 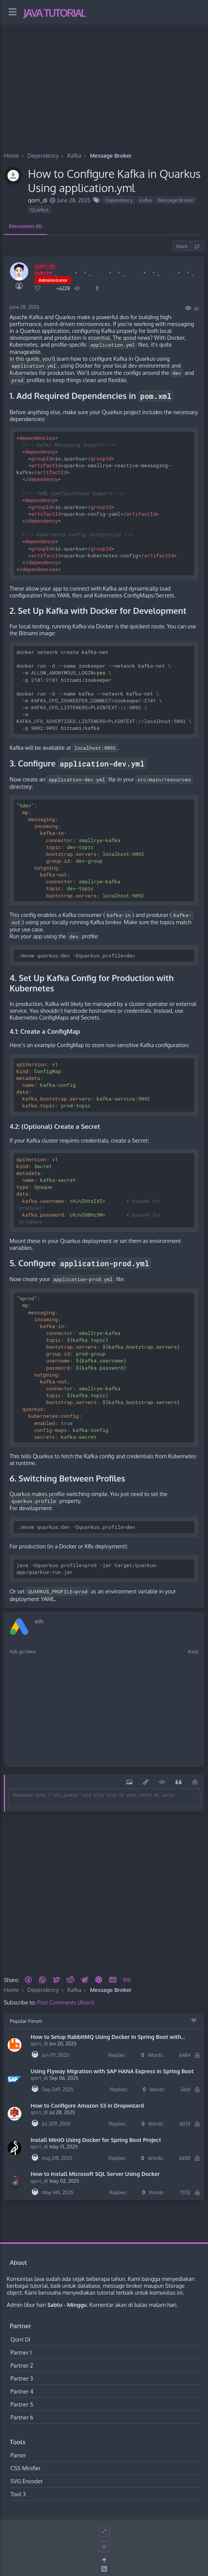 I want to click on How to Configure Amazon S3 in Dropwizard, so click(x=87, y=2105).